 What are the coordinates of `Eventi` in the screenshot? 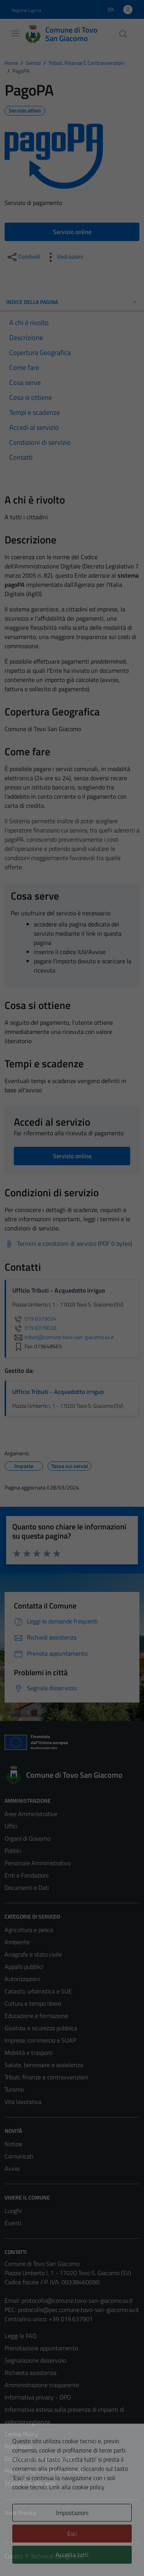 It's located at (13, 2223).